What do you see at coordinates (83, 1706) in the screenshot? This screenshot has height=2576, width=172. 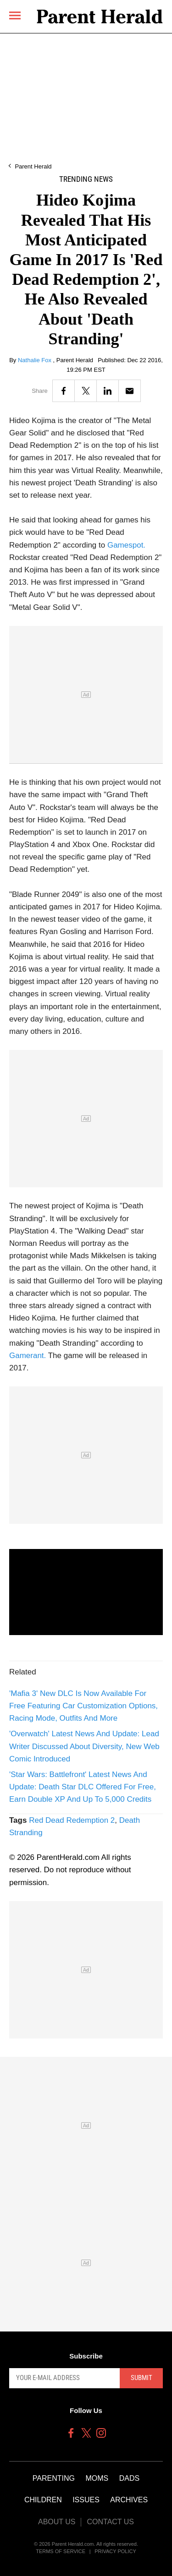 I see `'Mafia 3' New DLC Is Now Available For Free Featuring Car Customization Options, Racing Mode, Outfits And More` at bounding box center [83, 1706].